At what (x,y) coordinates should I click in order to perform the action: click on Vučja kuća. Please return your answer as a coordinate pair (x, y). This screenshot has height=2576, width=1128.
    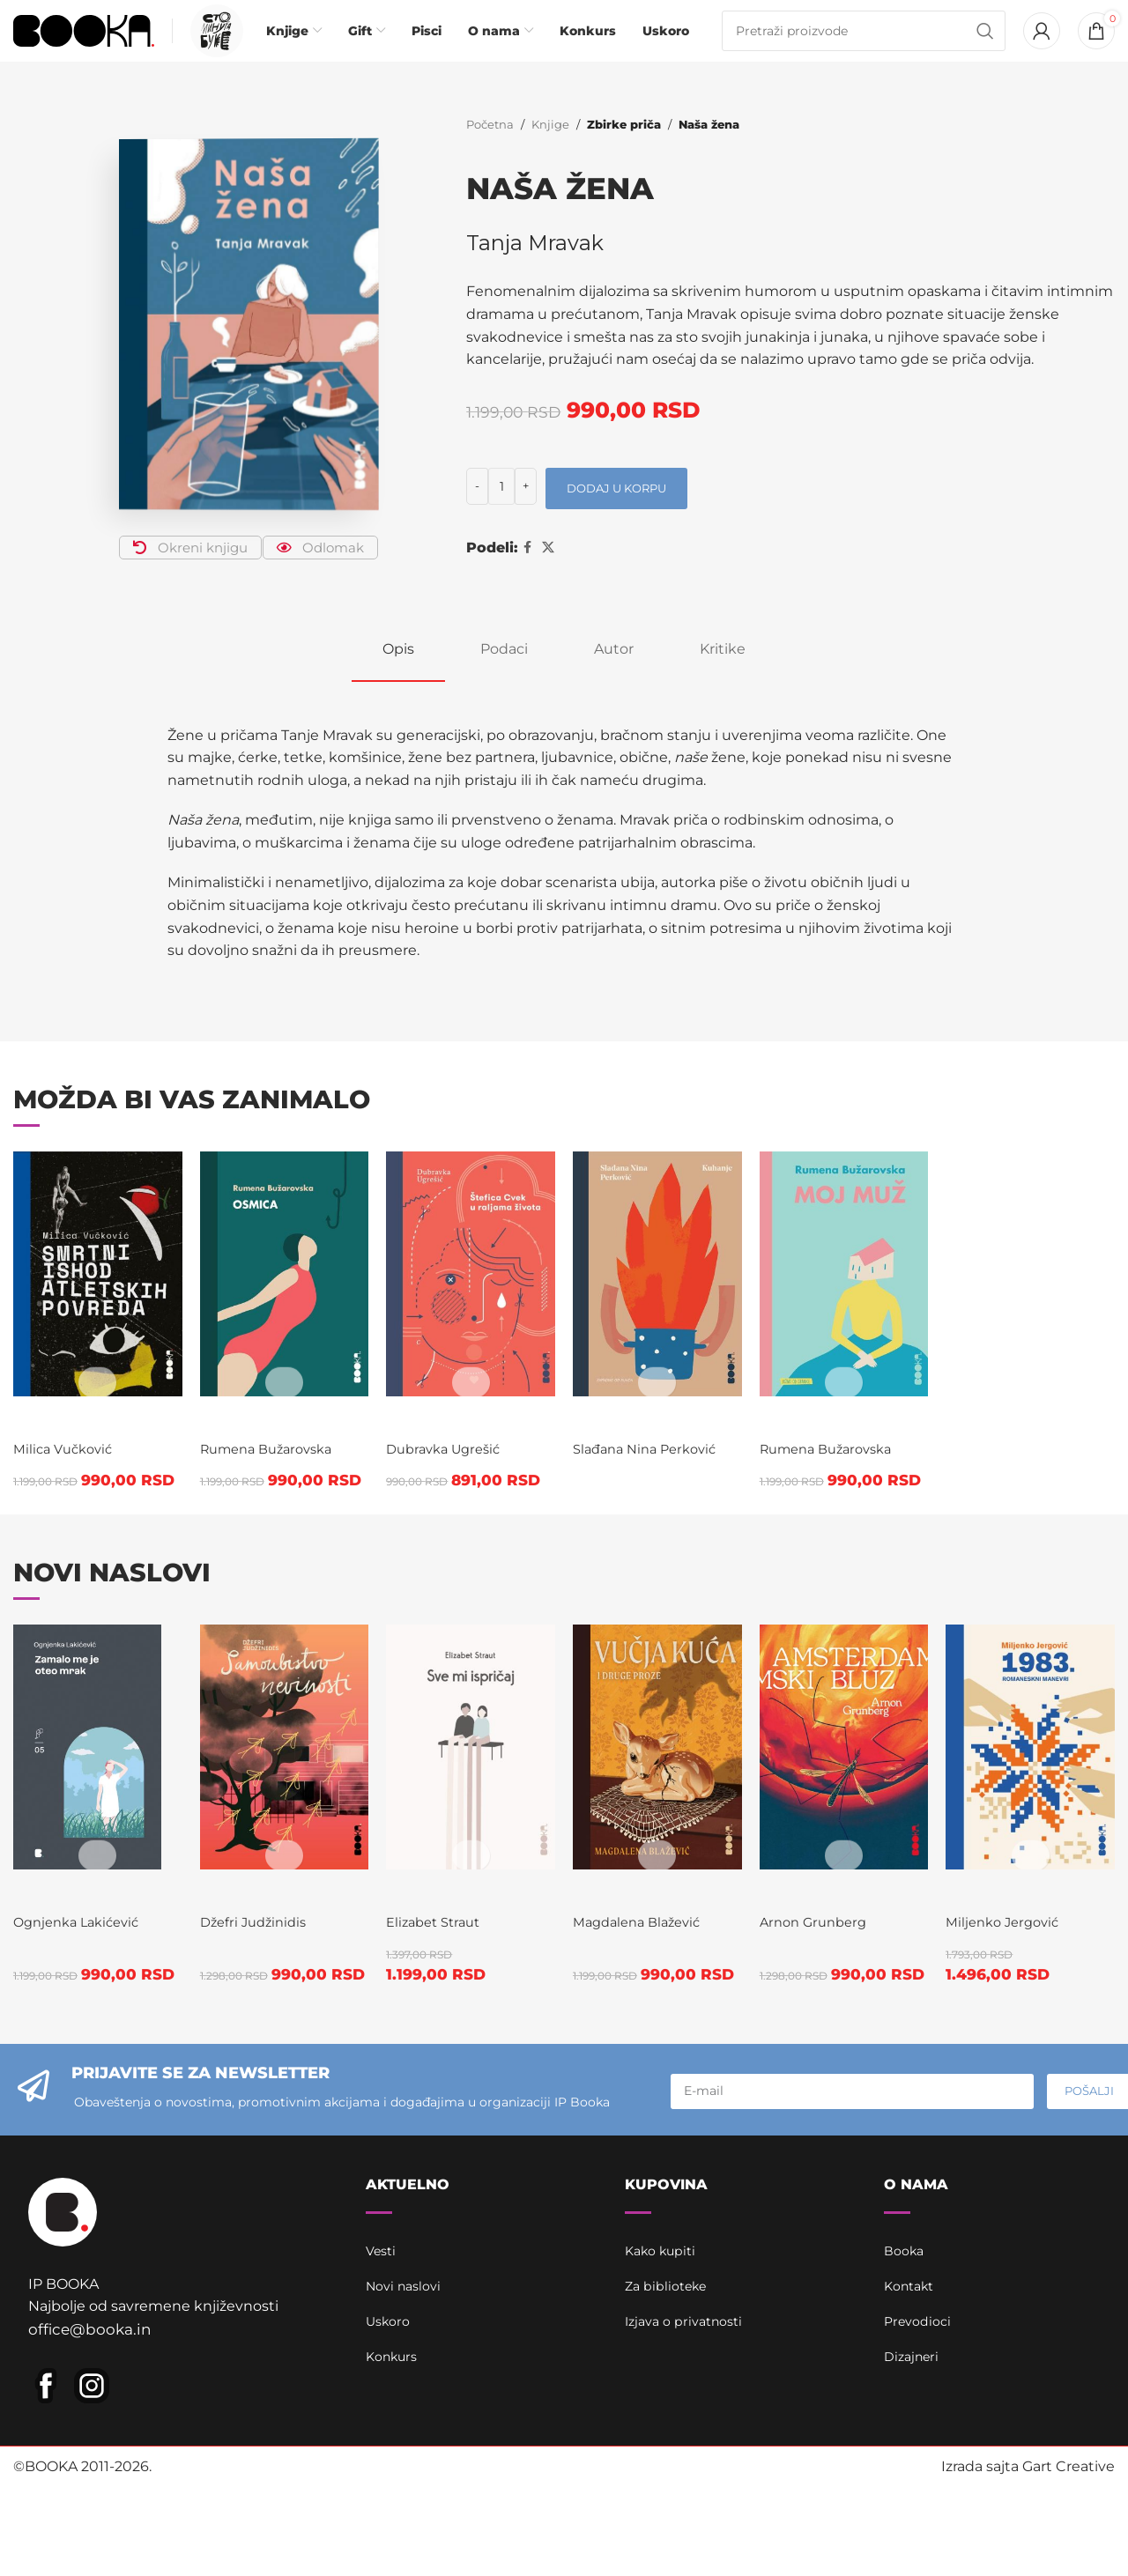
    Looking at the image, I should click on (651, 1989).